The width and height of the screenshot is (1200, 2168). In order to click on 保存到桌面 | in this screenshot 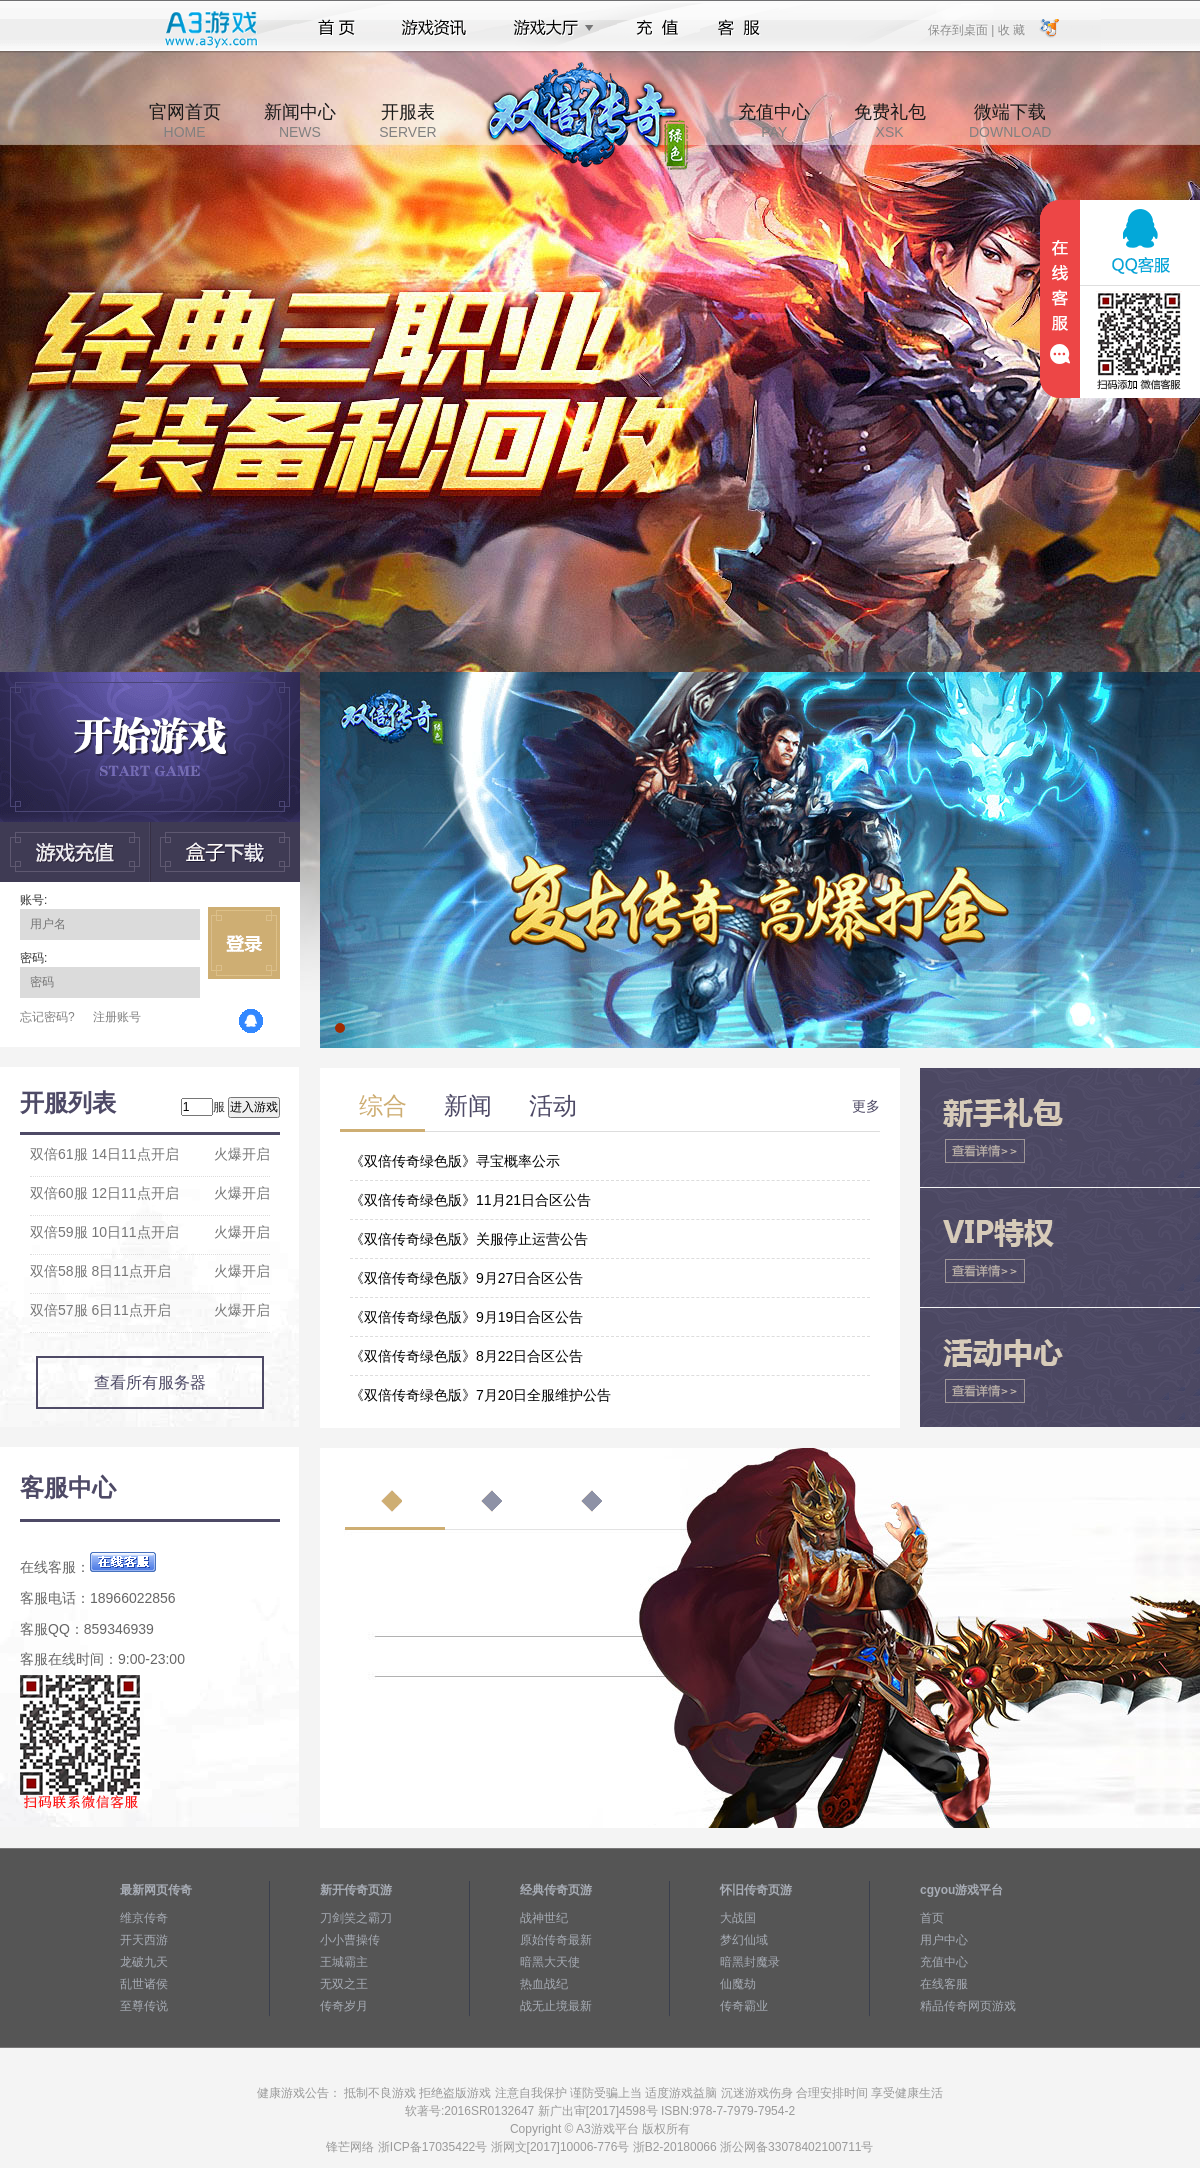, I will do `click(962, 29)`.